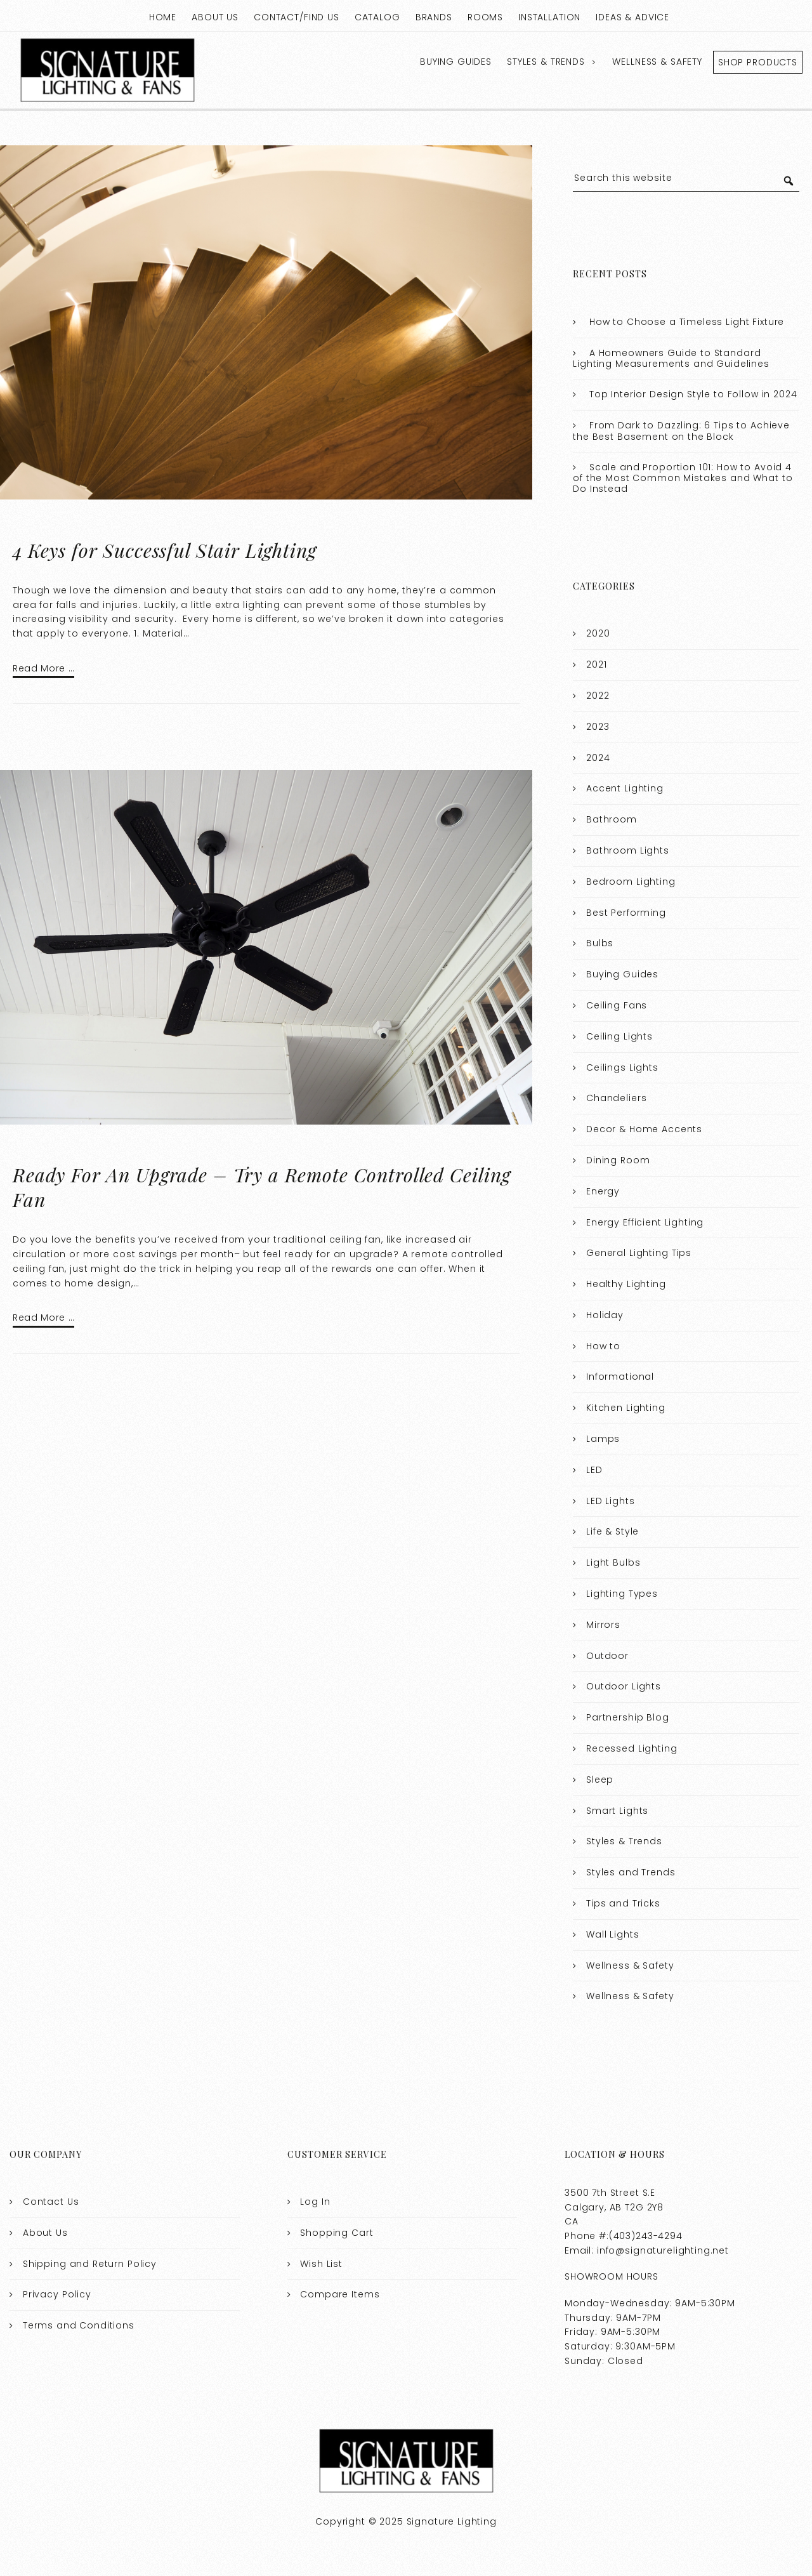 Image resolution: width=812 pixels, height=2576 pixels. What do you see at coordinates (597, 726) in the screenshot?
I see `2023` at bounding box center [597, 726].